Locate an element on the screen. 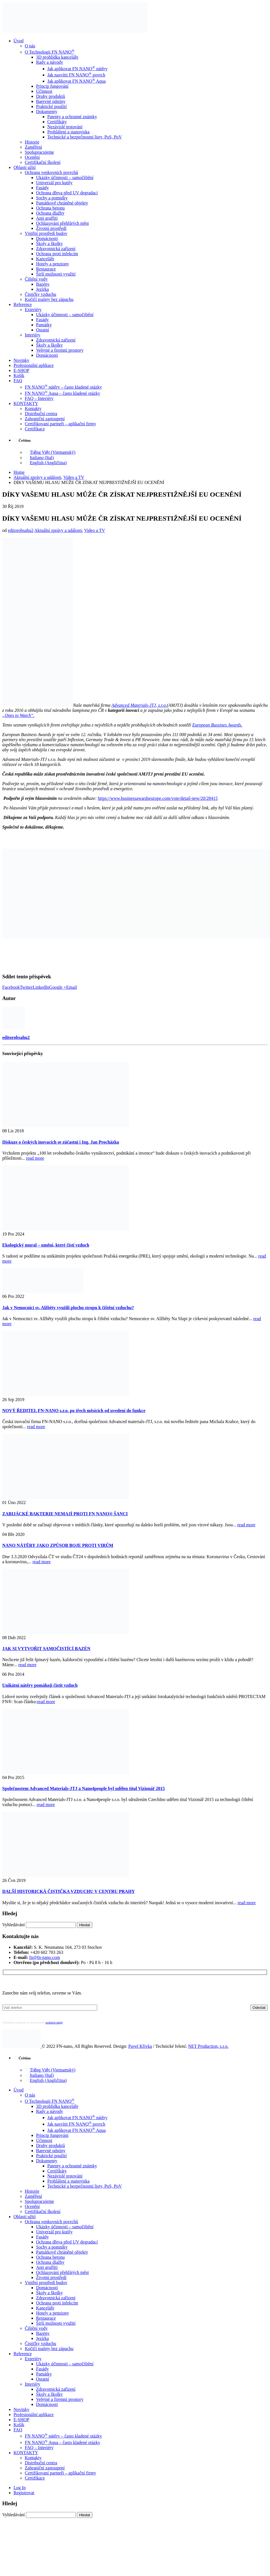 The height and width of the screenshot is (2576, 270). read more is located at coordinates (35, 1158).